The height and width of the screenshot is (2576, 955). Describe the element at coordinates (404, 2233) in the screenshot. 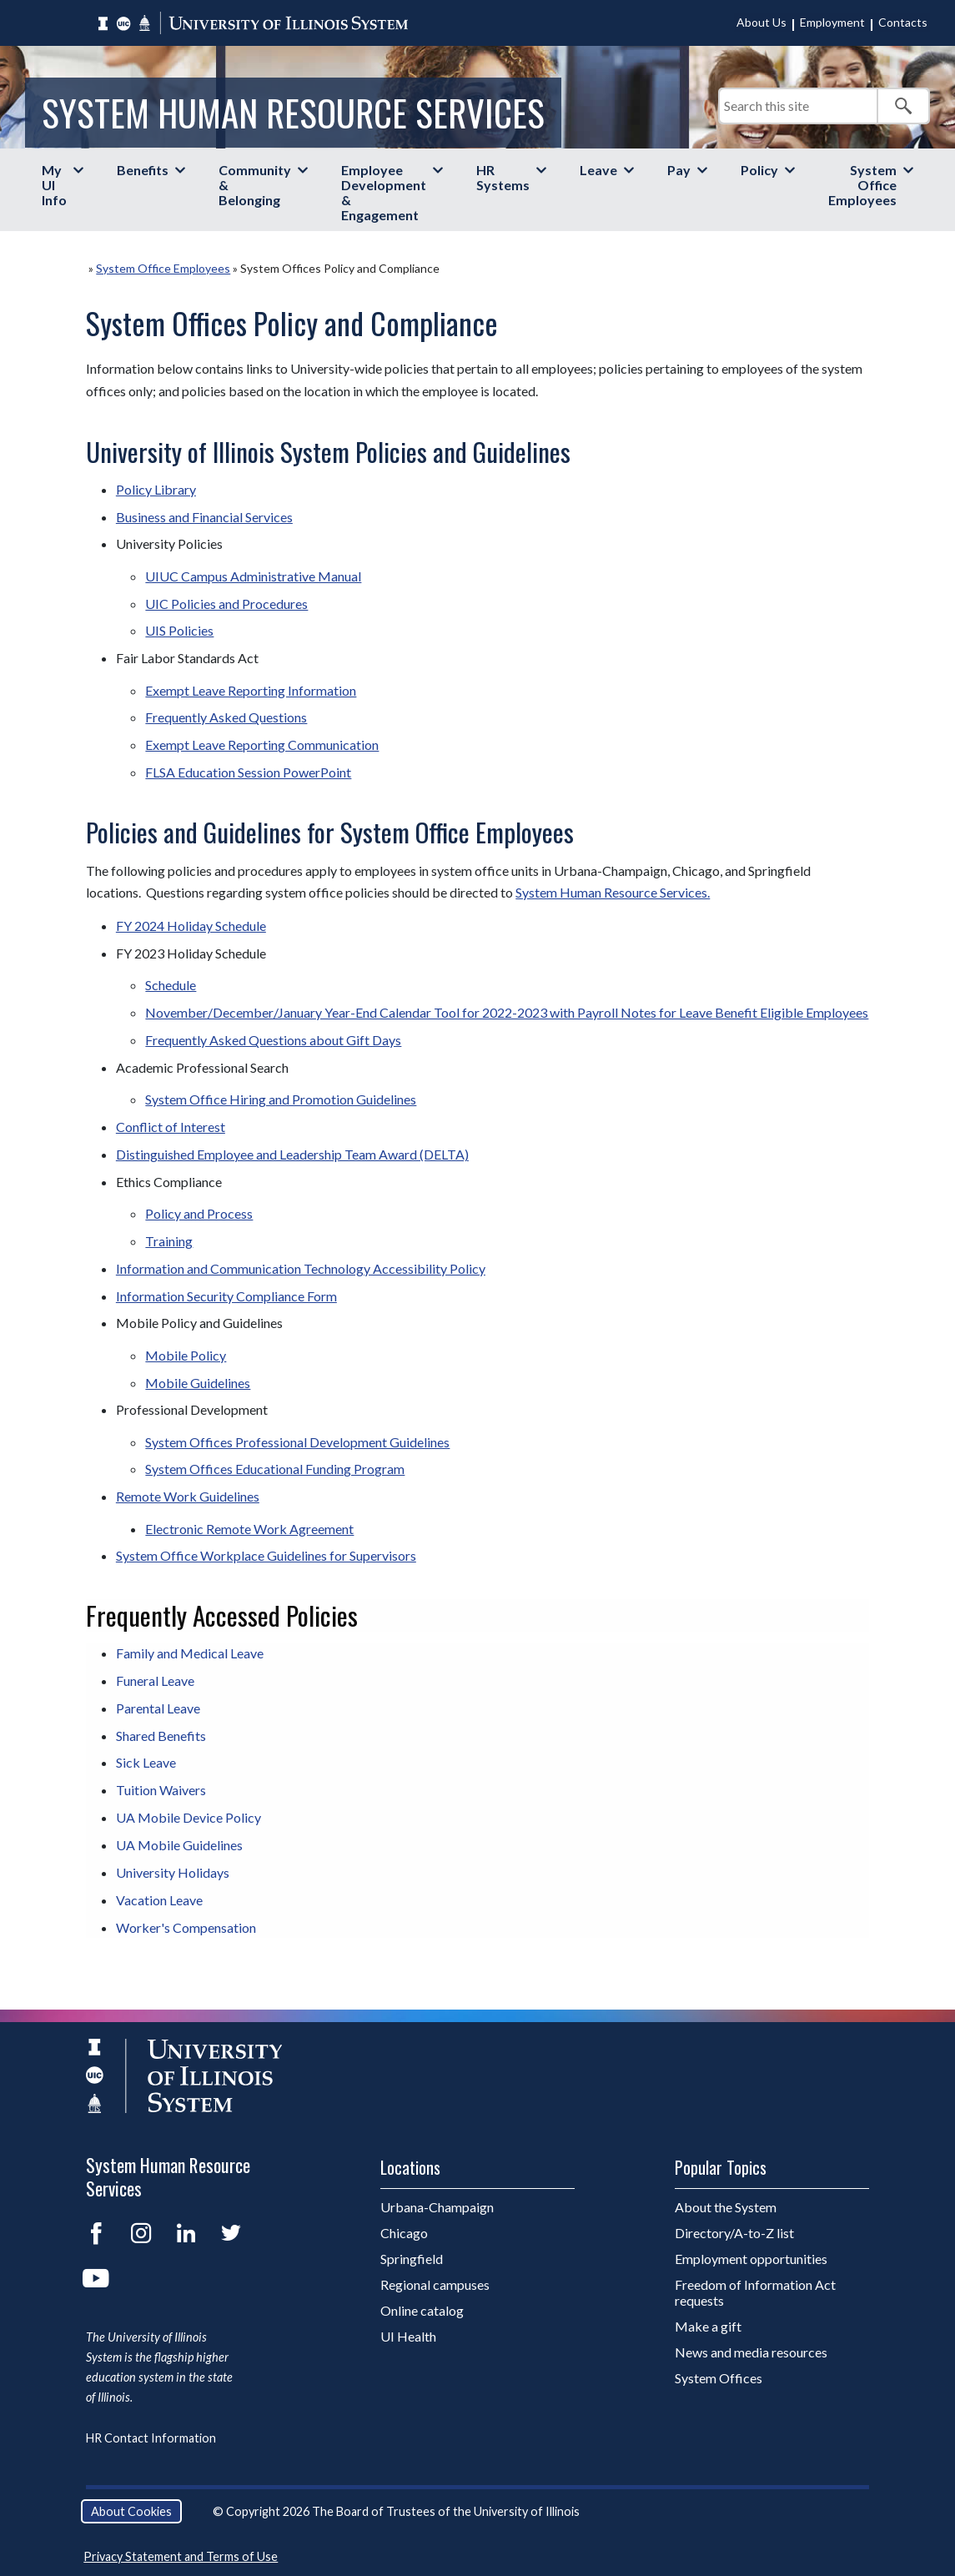

I see `Chicago` at that location.